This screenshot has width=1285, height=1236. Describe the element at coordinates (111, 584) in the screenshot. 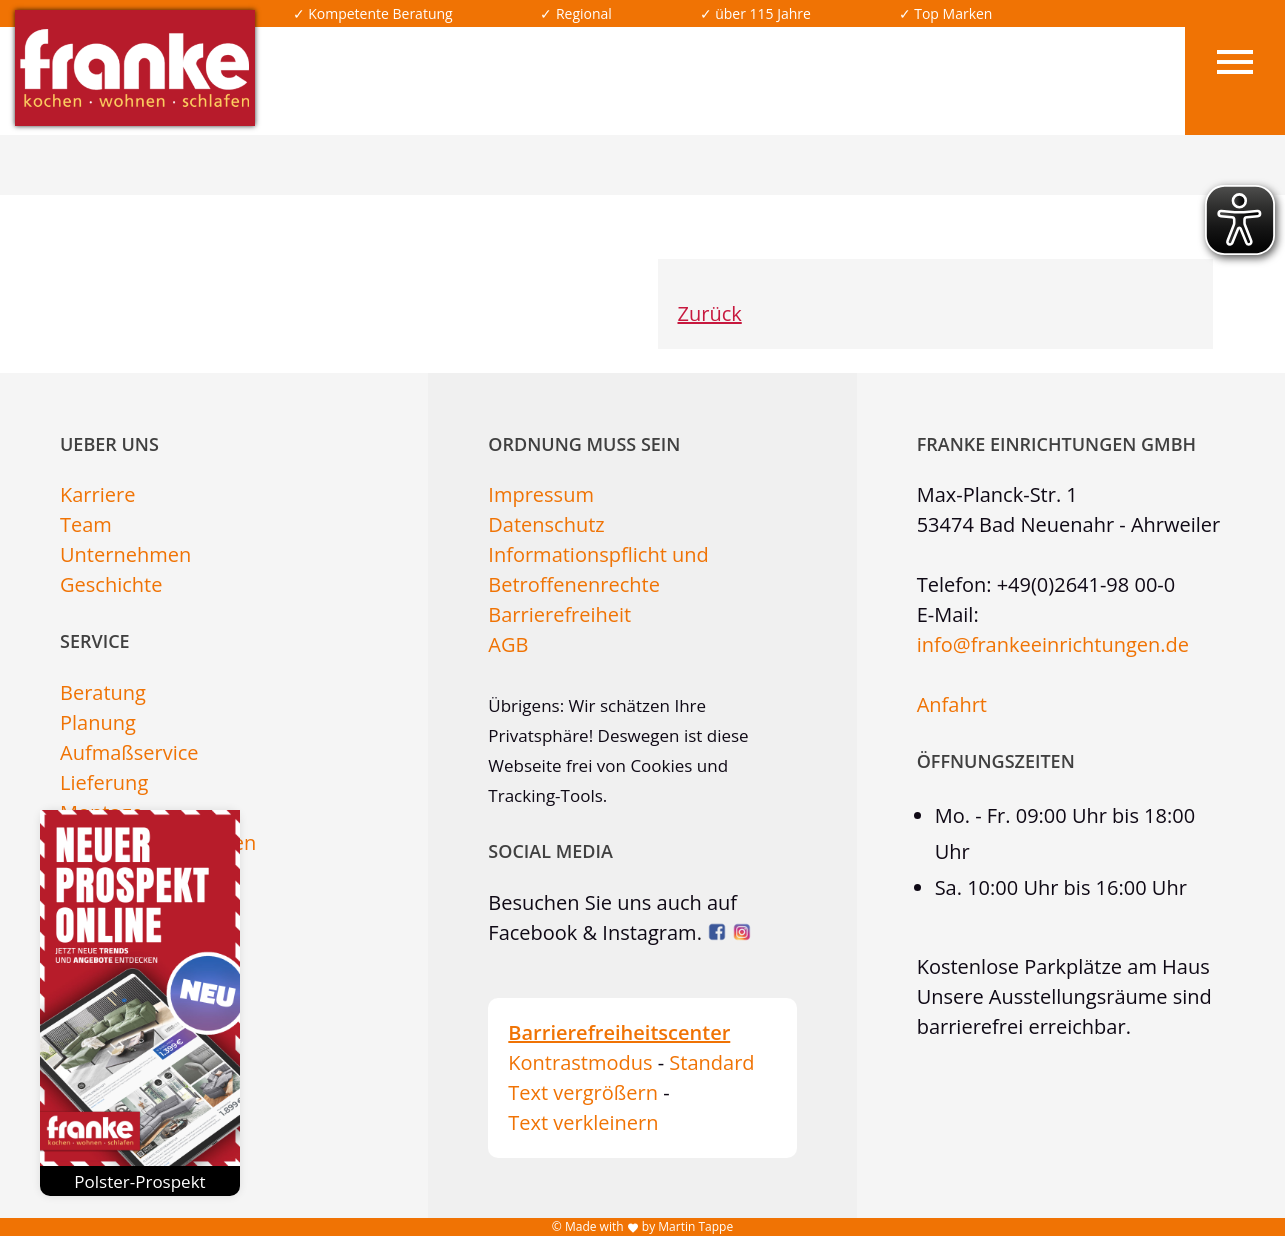

I see `Geschichte` at that location.